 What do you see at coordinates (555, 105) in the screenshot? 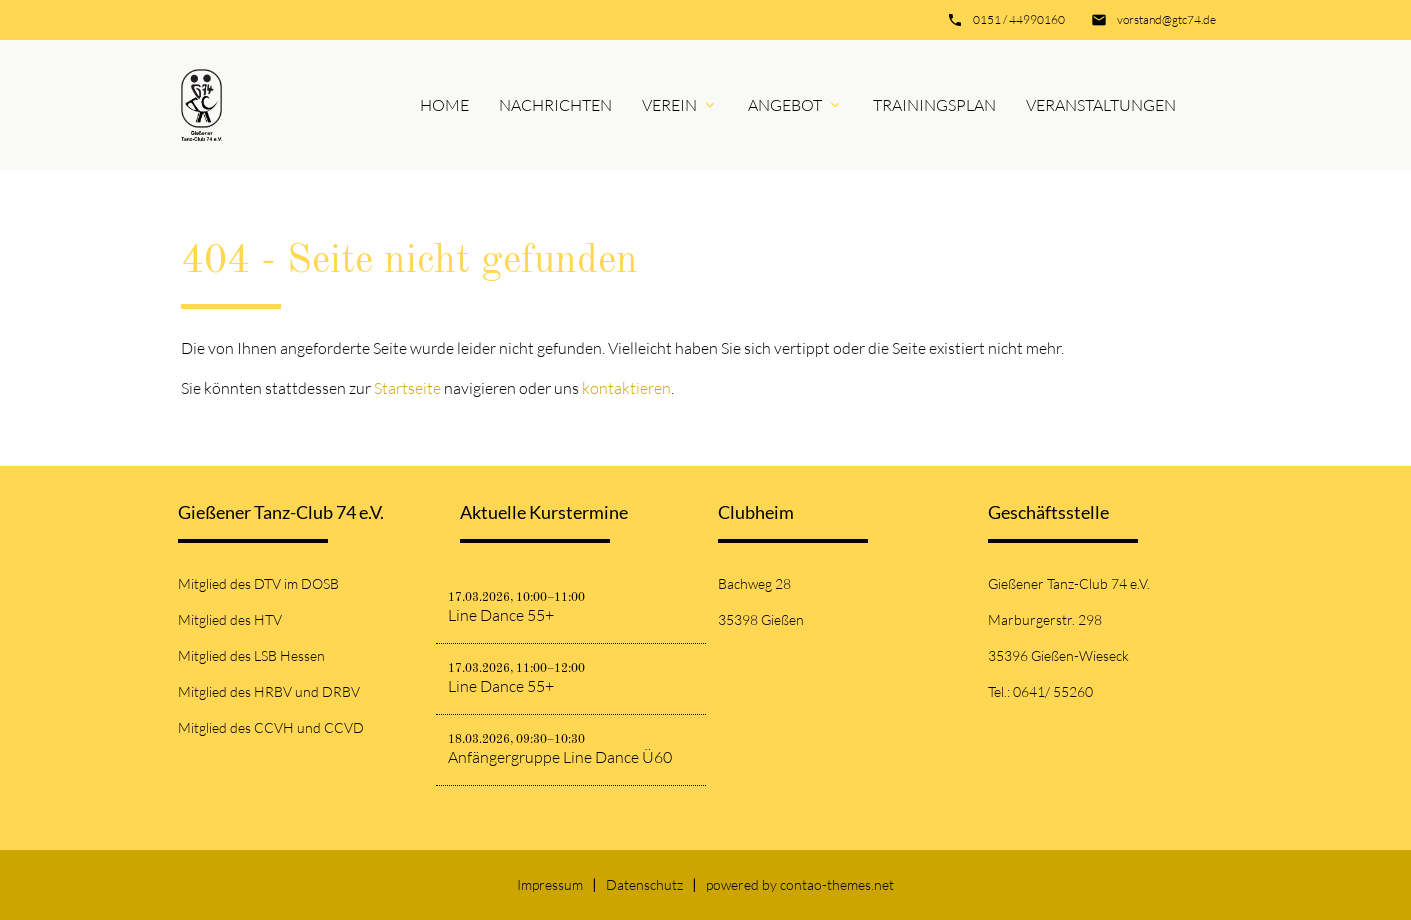
I see `Nachrichten` at bounding box center [555, 105].